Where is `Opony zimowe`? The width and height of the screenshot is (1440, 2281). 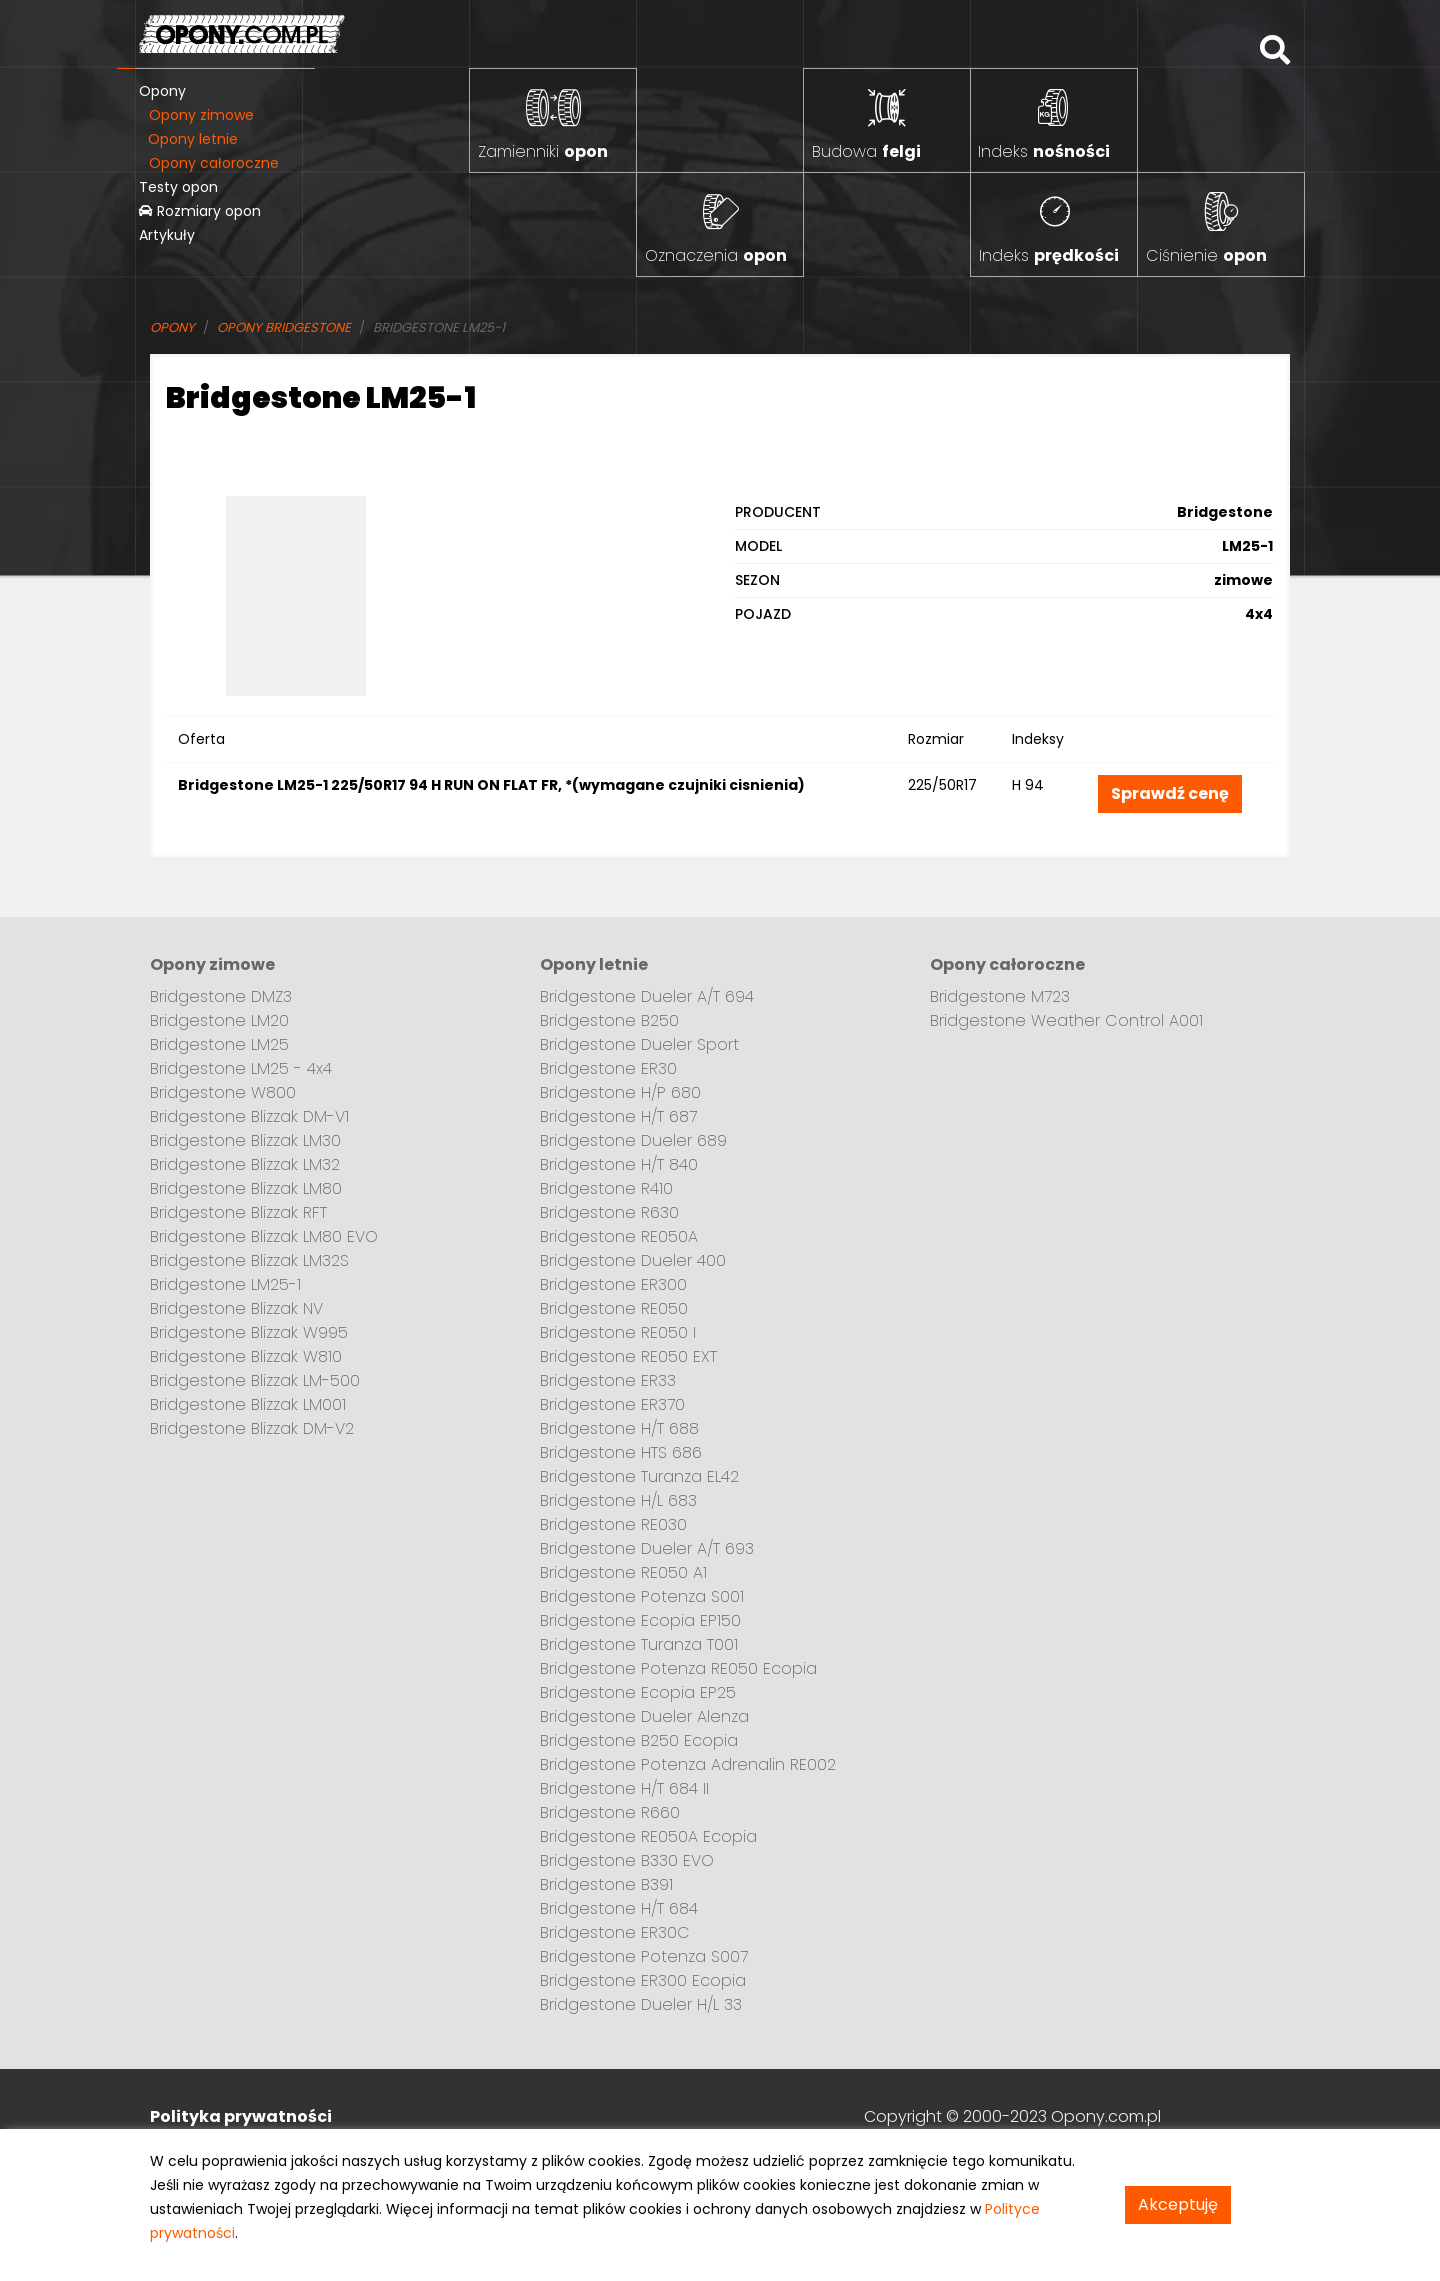
Opony zimowe is located at coordinates (201, 115).